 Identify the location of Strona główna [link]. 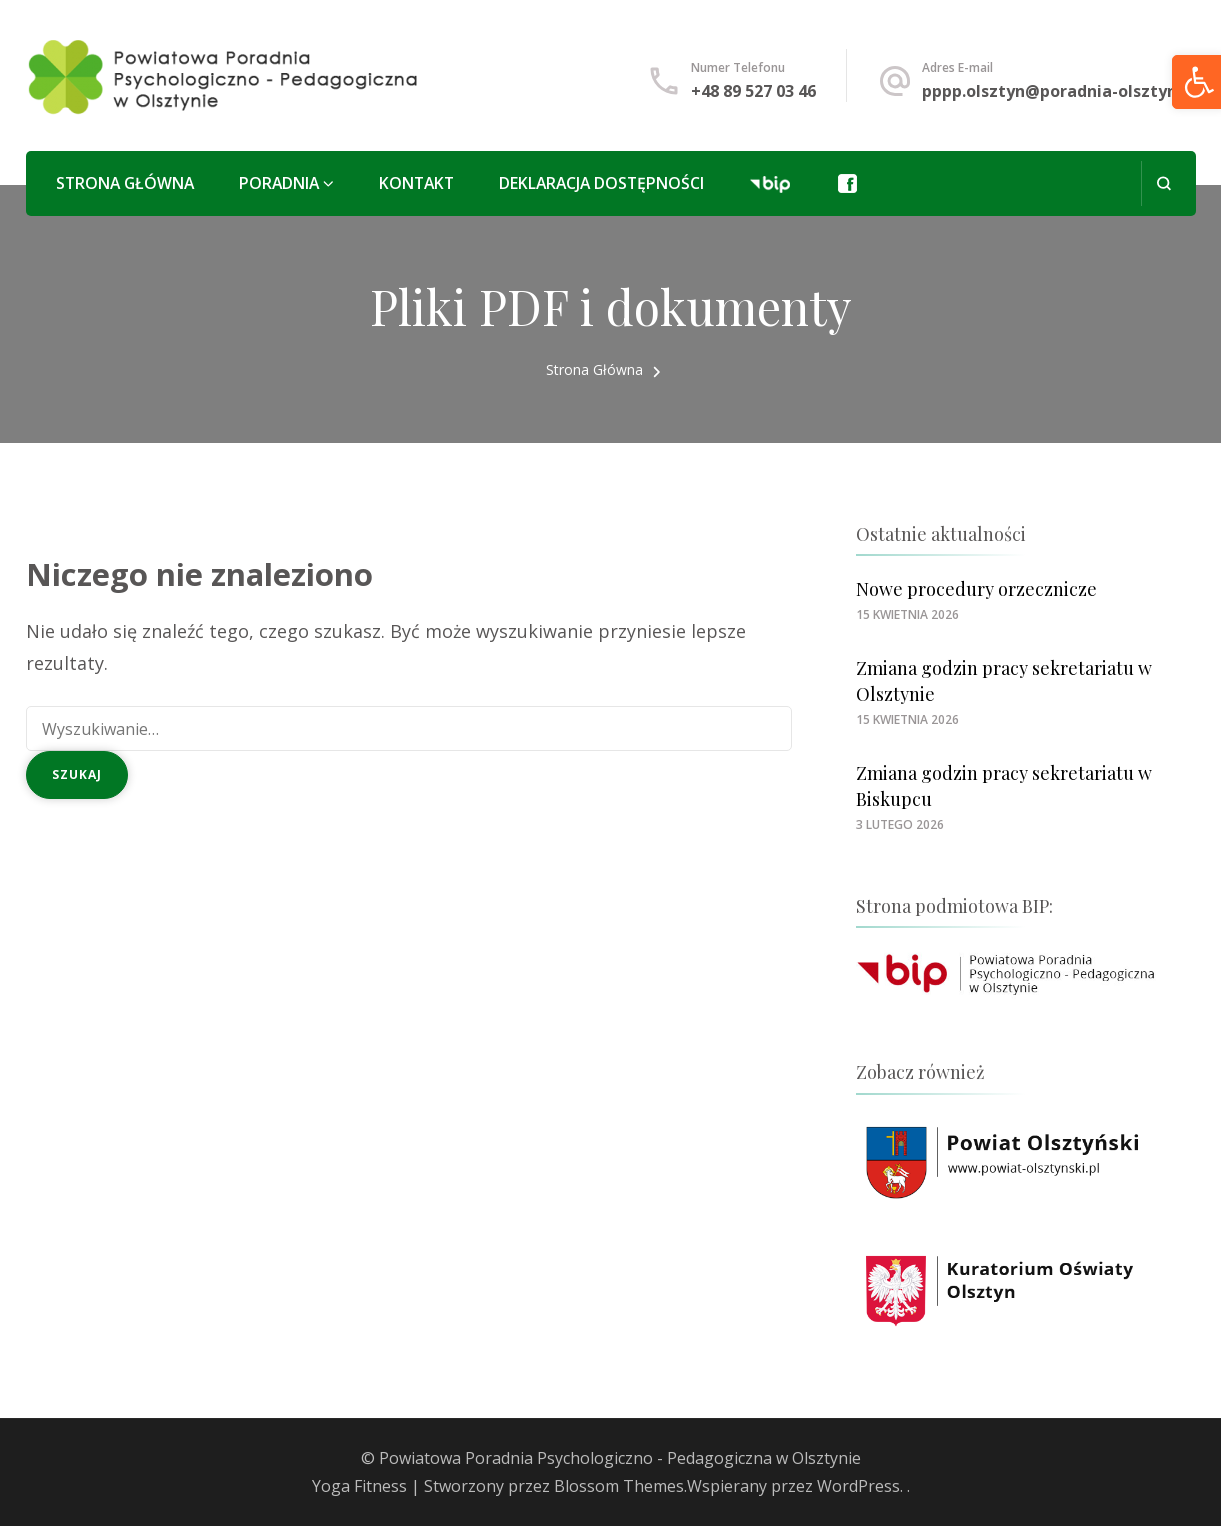
(125, 183).